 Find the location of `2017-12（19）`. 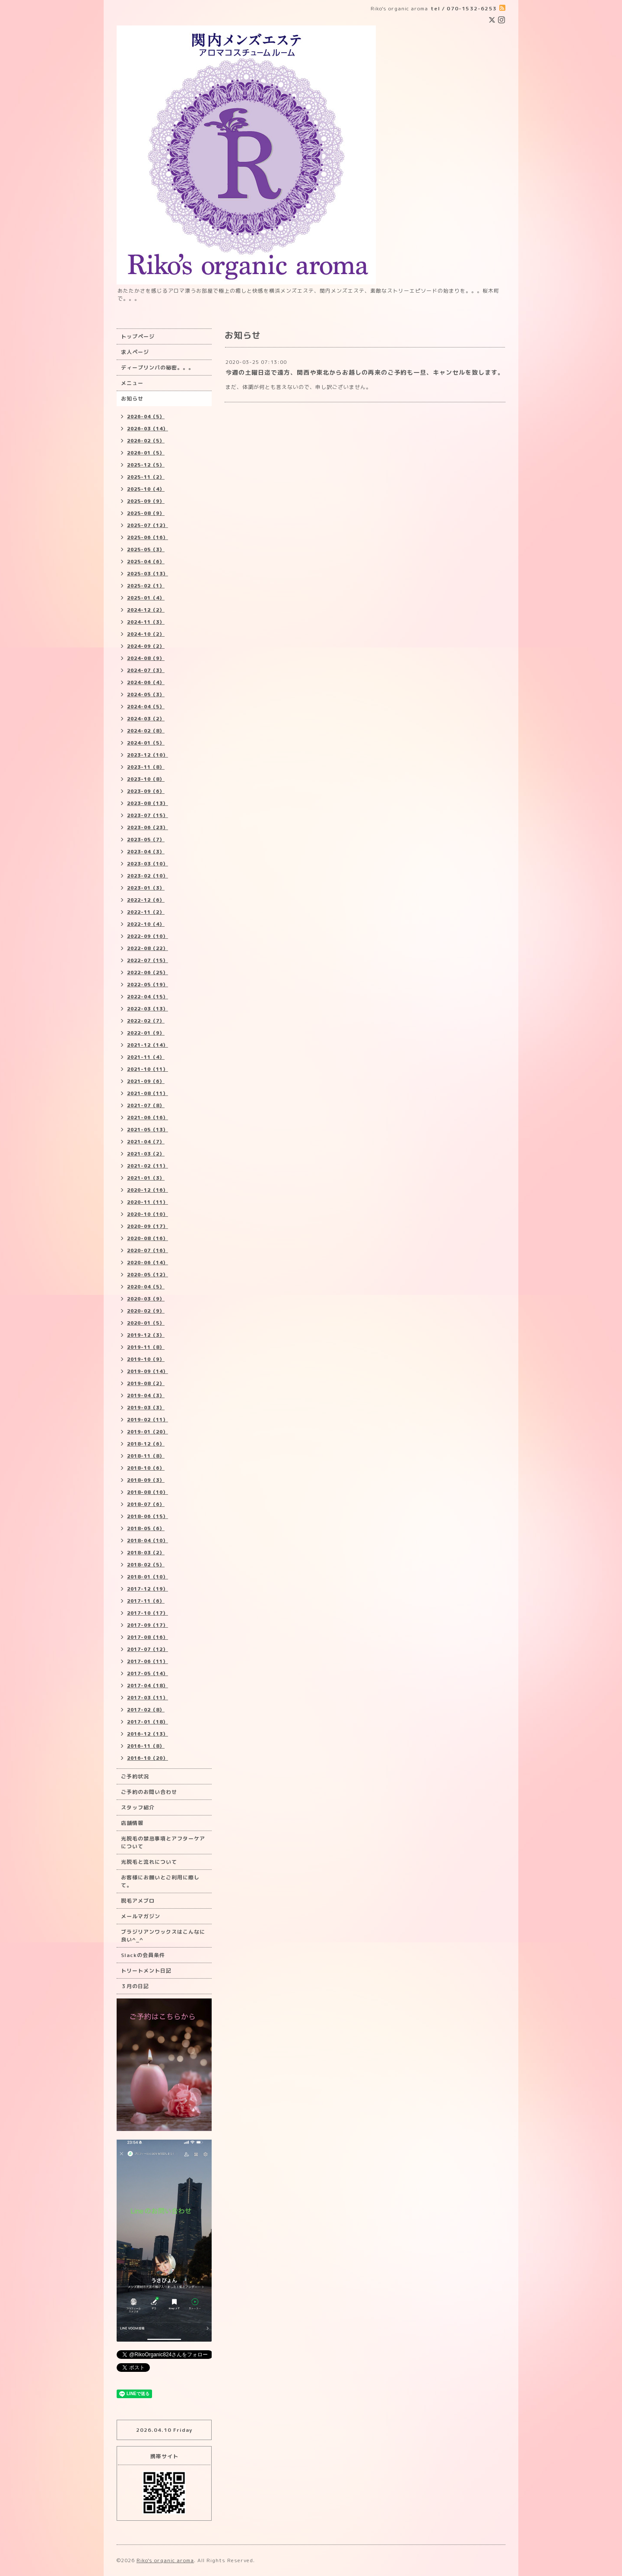

2017-12（19） is located at coordinates (147, 1588).